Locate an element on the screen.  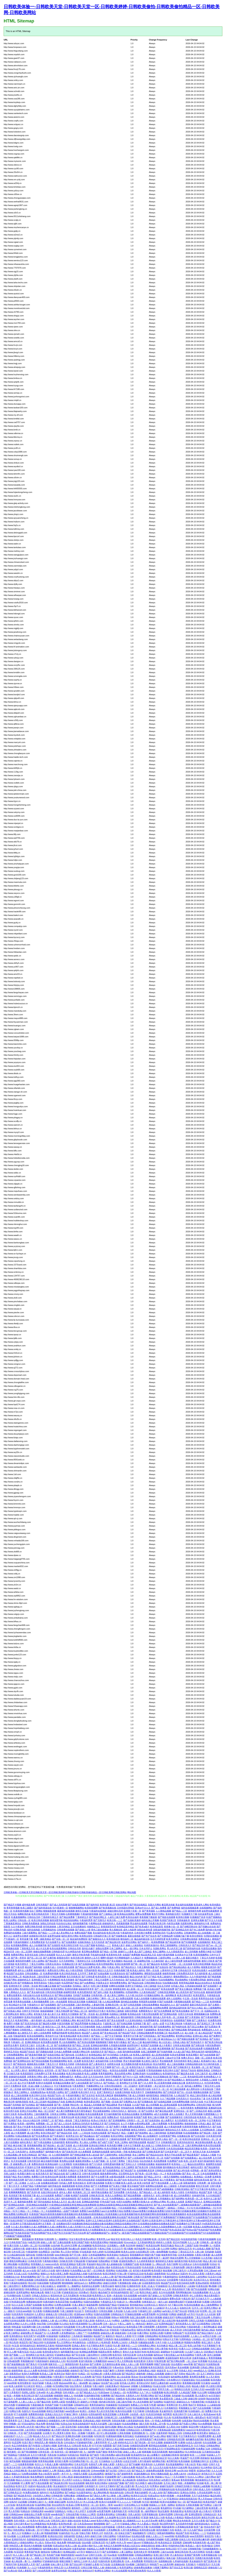
天天日日干 is located at coordinates (117, 2248).